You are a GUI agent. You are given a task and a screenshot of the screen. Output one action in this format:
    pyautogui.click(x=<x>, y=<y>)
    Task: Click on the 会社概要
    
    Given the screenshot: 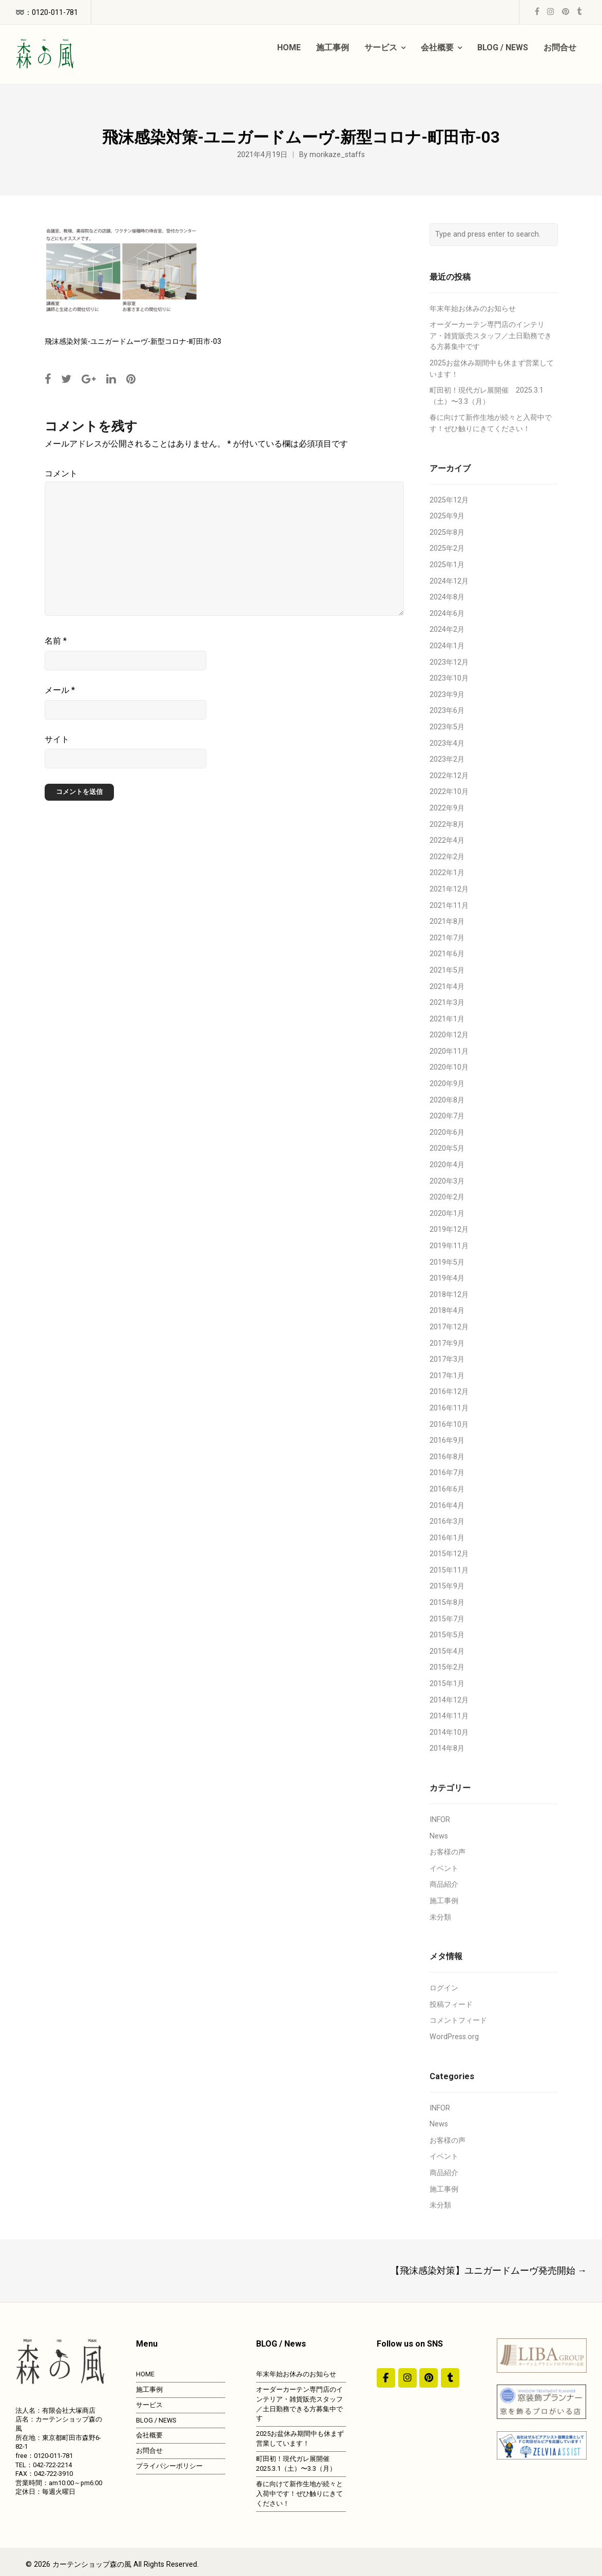 What is the action you would take?
    pyautogui.click(x=149, y=2435)
    